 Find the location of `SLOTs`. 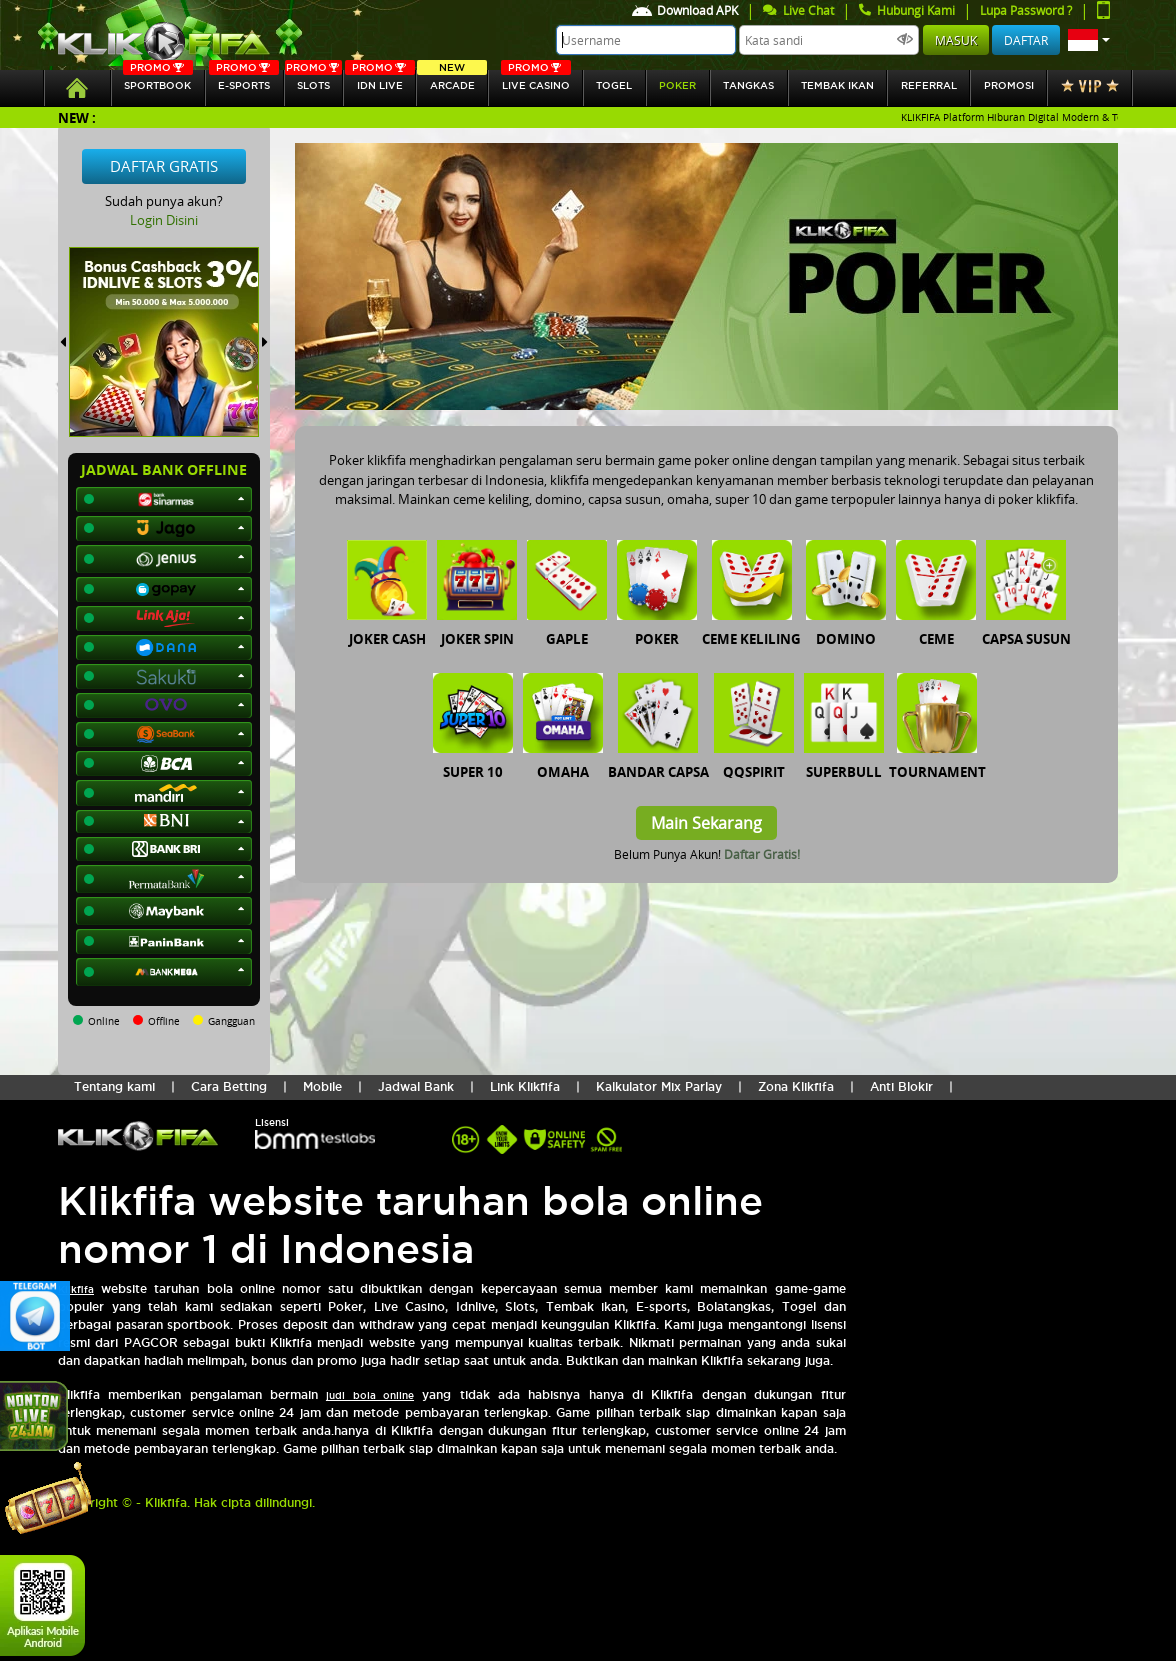

SLOTs is located at coordinates (314, 80).